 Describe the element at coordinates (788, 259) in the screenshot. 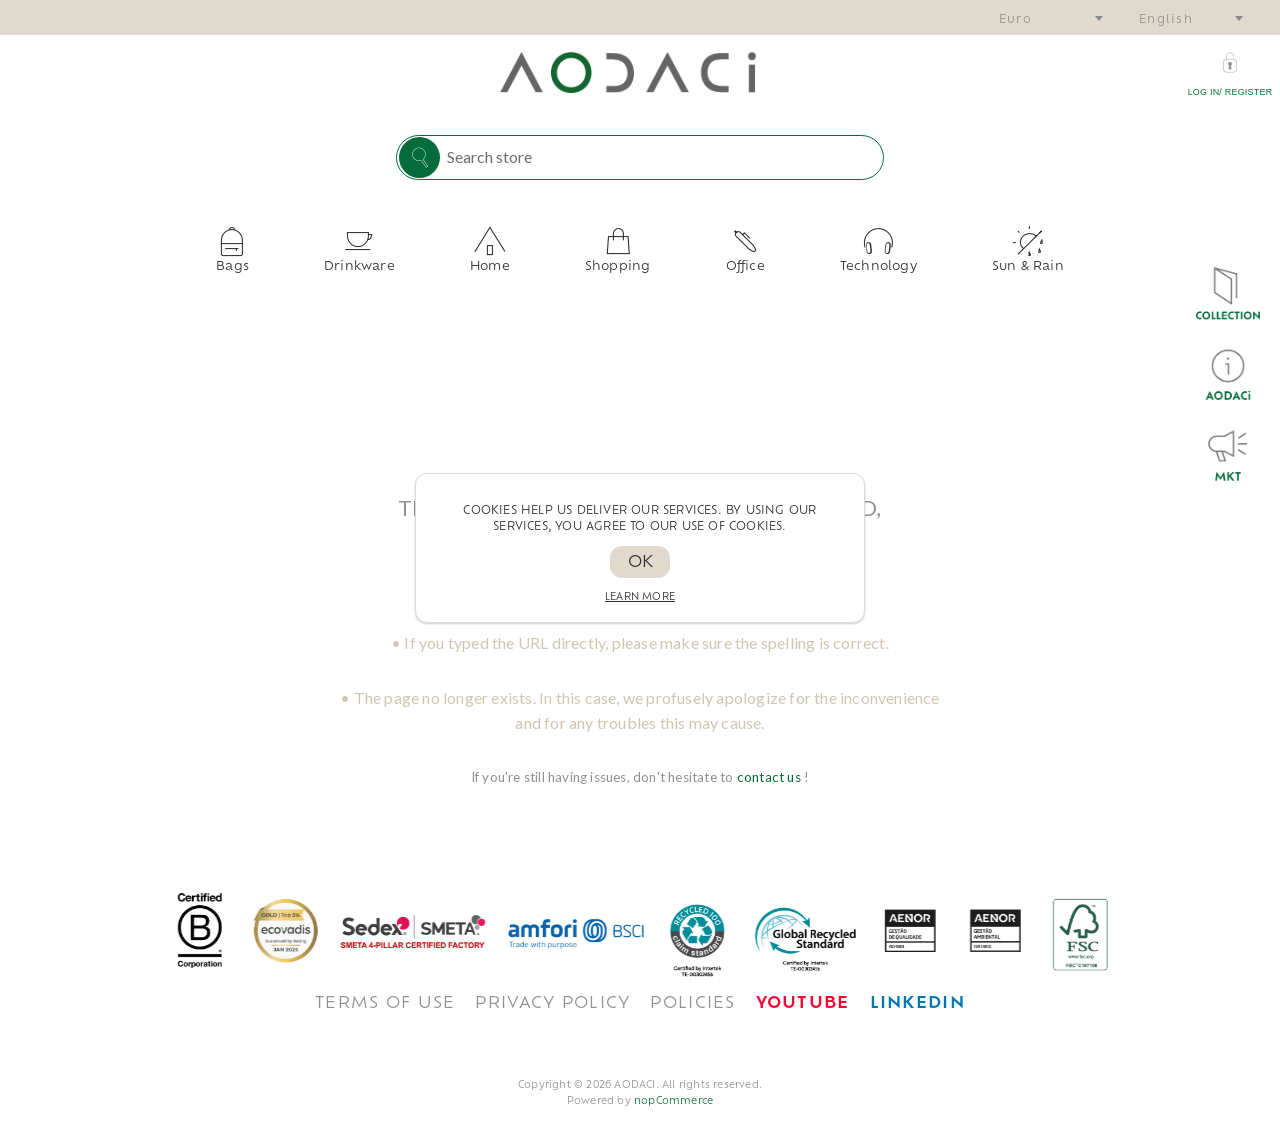

I see `Technology` at that location.